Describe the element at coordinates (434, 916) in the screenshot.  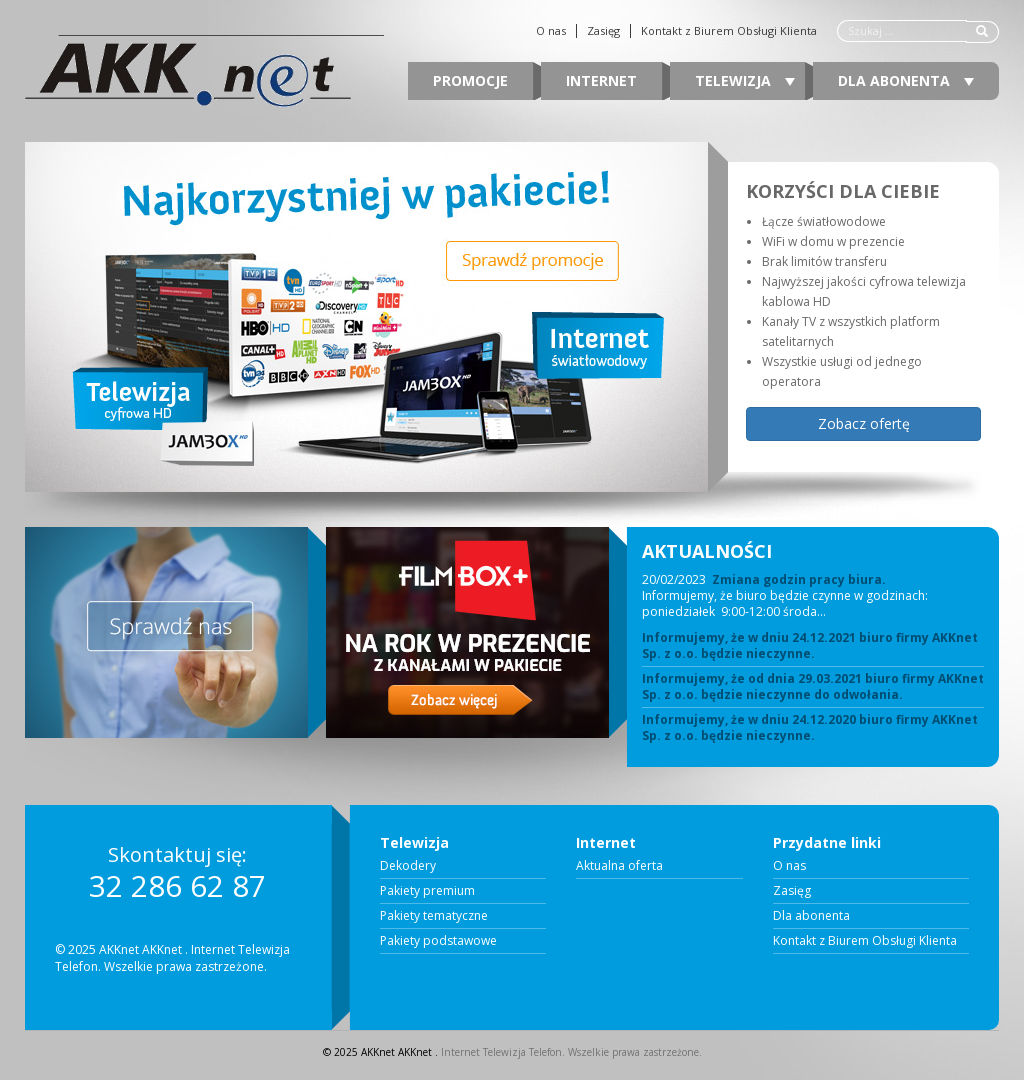
I see `Pakiety tematyczne` at that location.